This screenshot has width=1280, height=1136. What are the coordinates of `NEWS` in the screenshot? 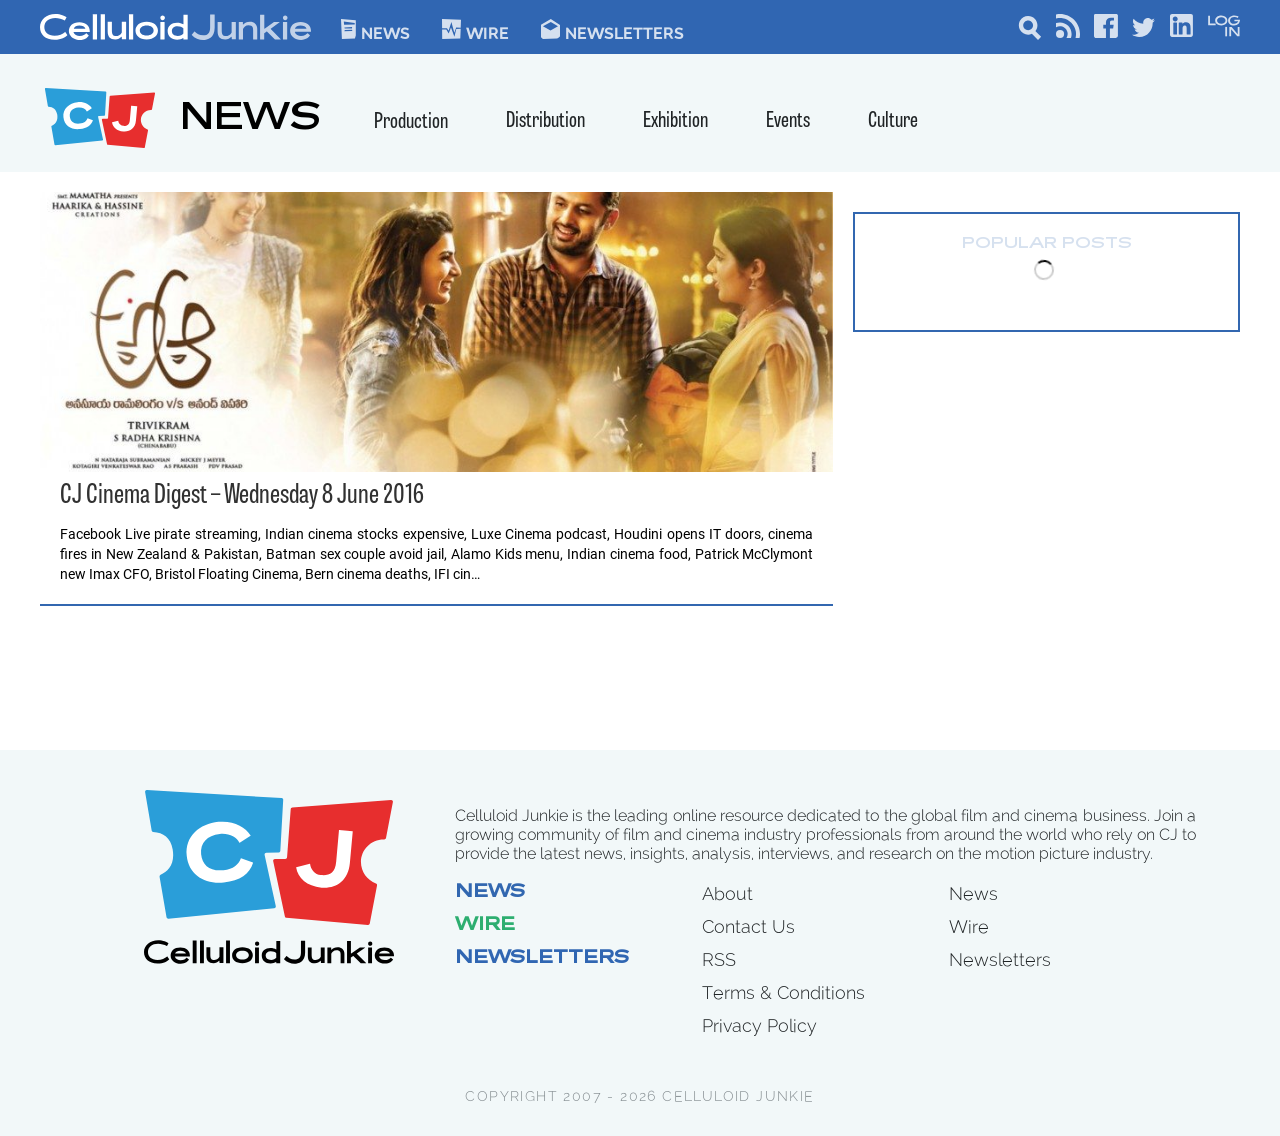 It's located at (250, 120).